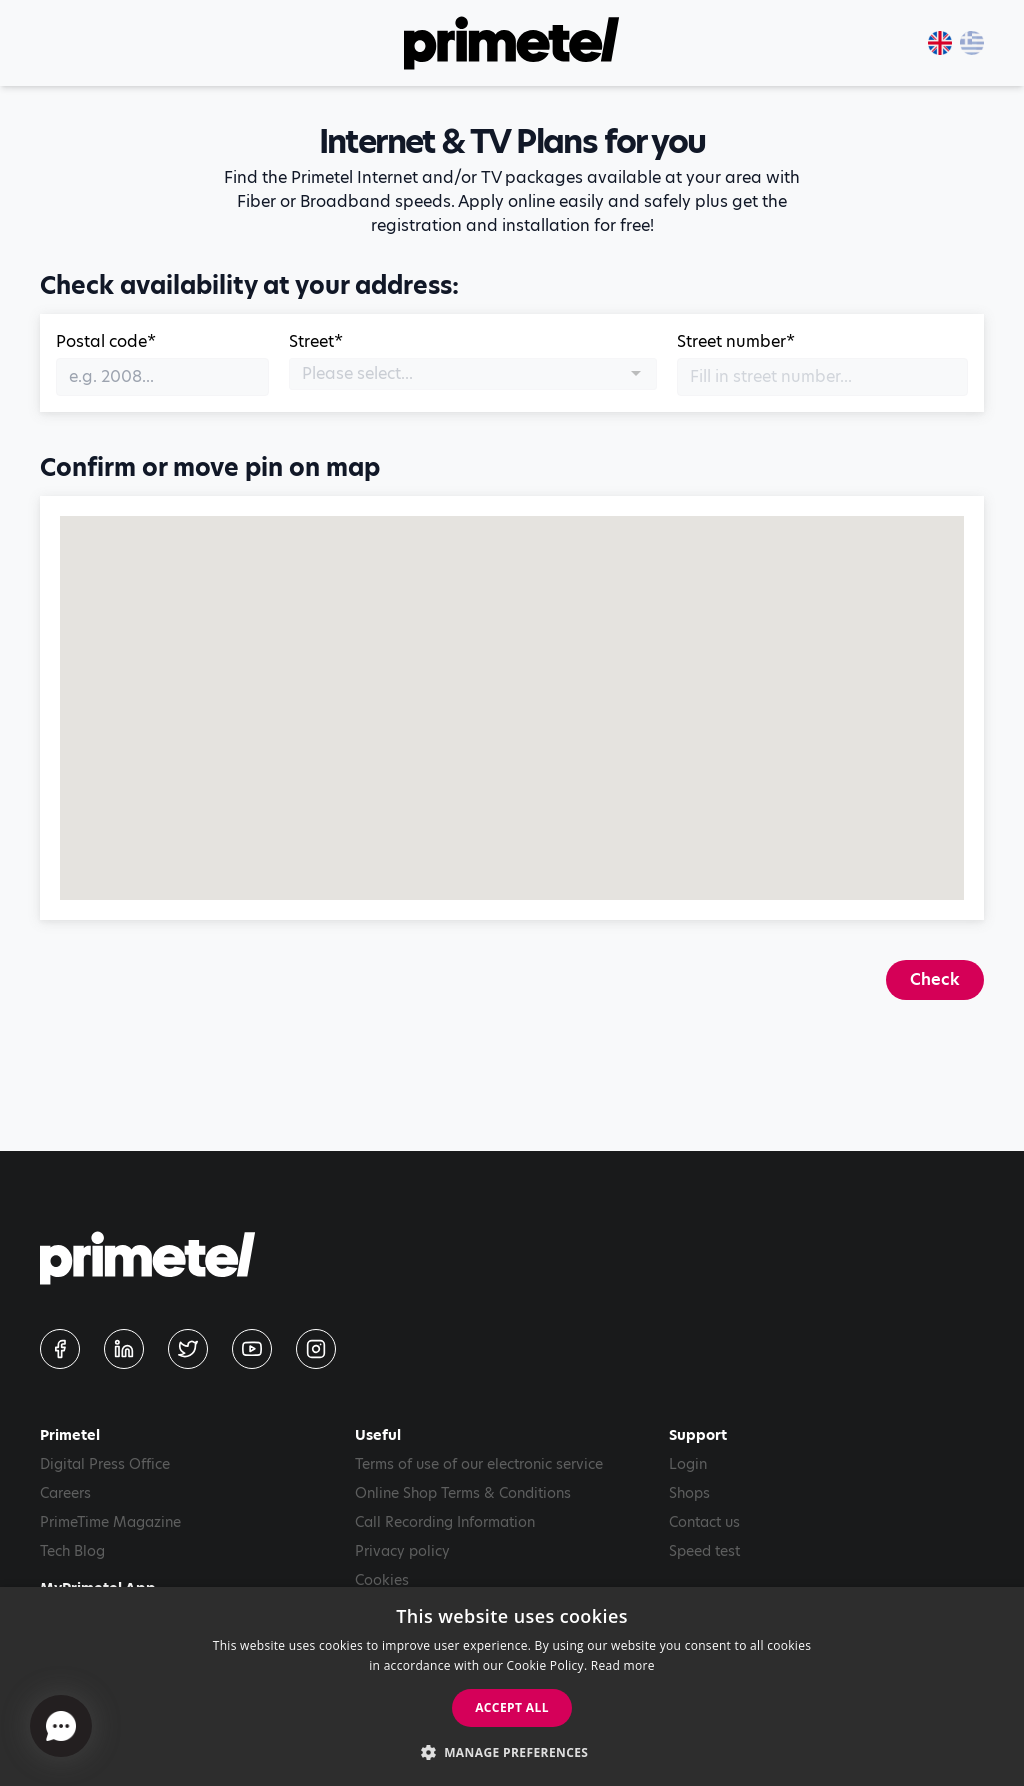  What do you see at coordinates (110, 1522) in the screenshot?
I see `PrimeTime Magazine` at bounding box center [110, 1522].